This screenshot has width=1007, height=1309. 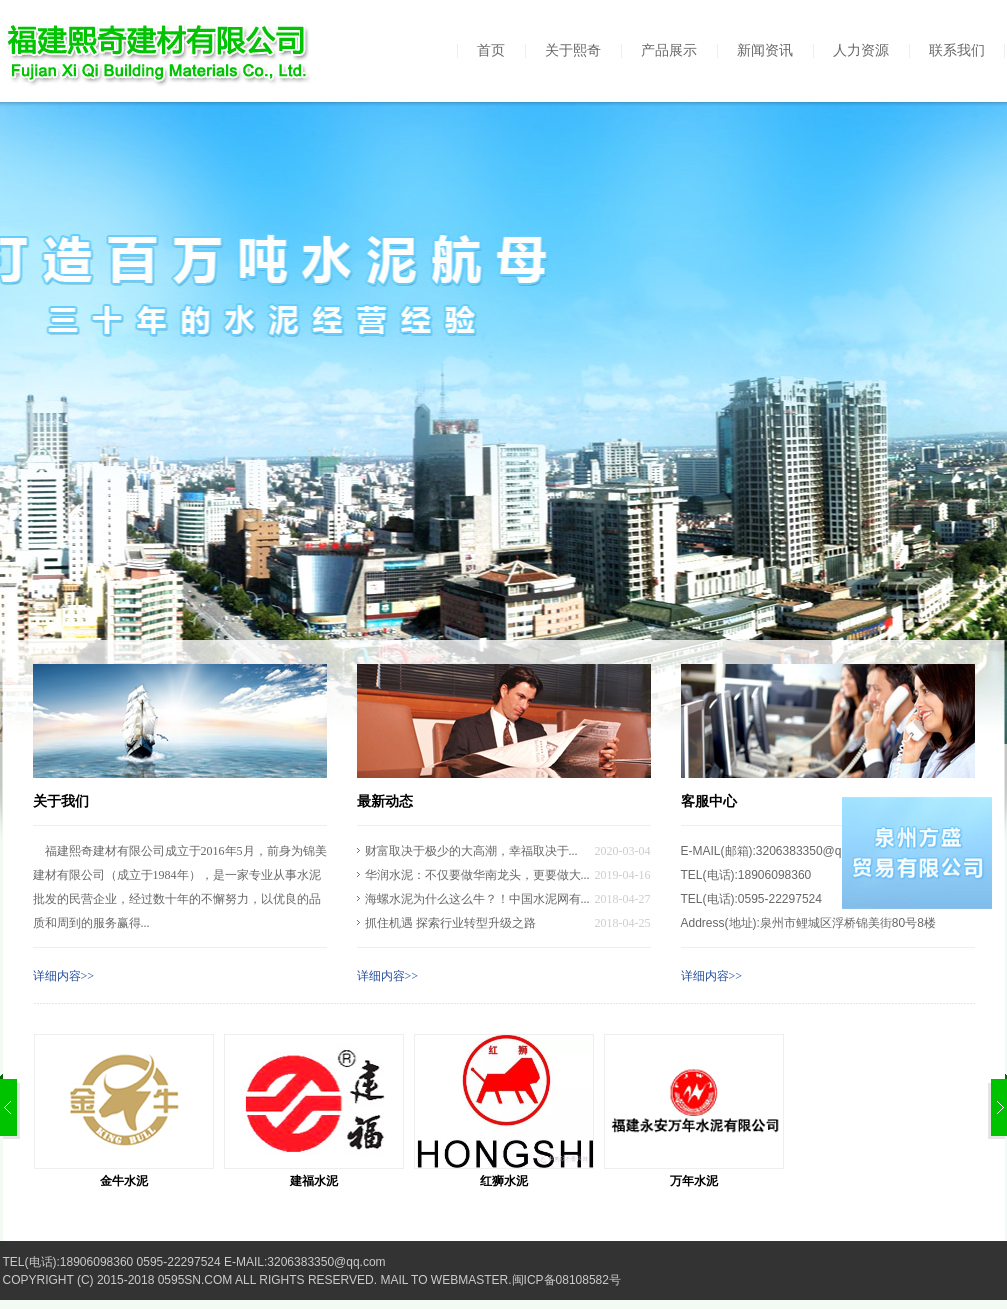 What do you see at coordinates (477, 899) in the screenshot?
I see `海螺水泥为什么这么牛？！中国水泥网有...` at bounding box center [477, 899].